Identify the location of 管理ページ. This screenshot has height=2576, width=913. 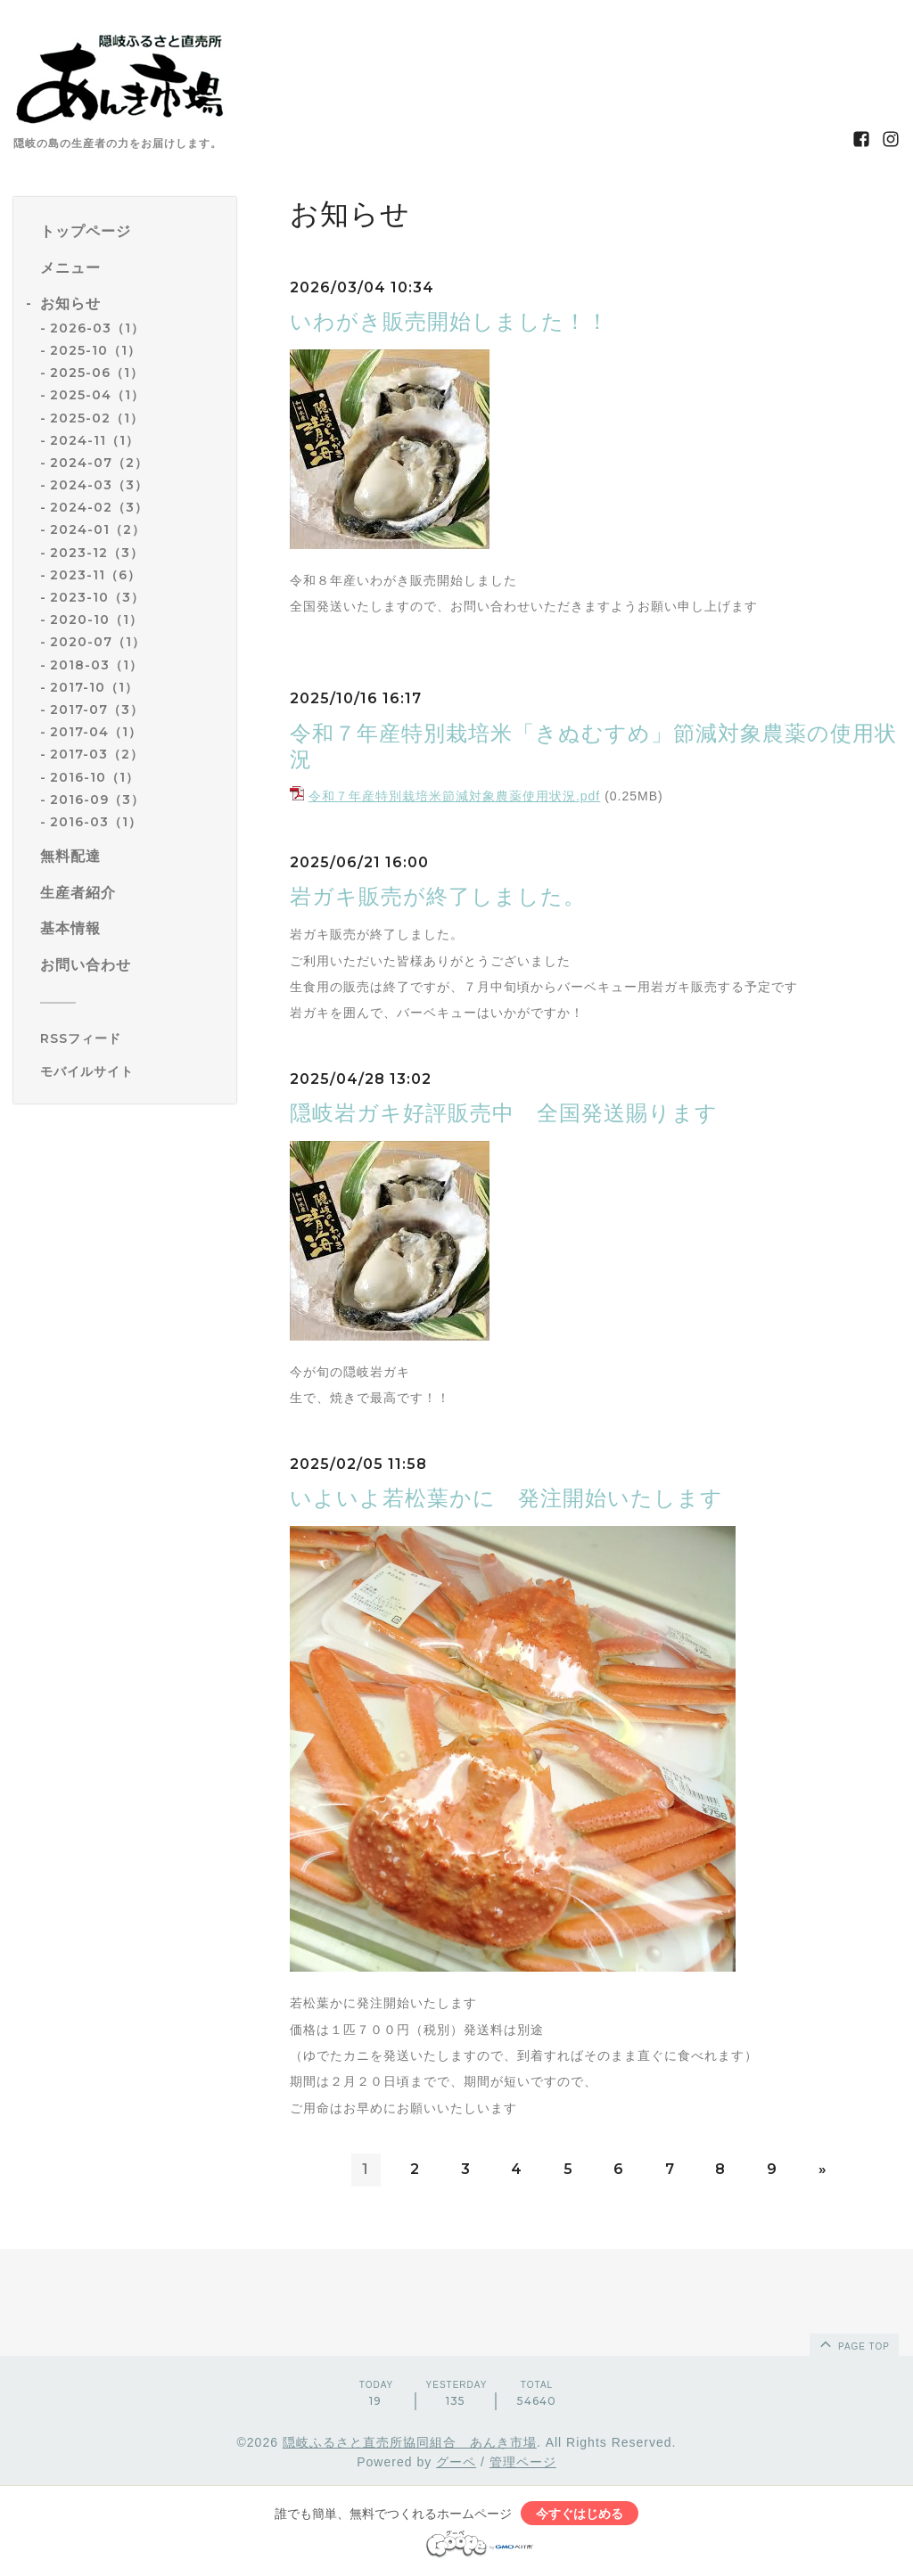
(522, 2462).